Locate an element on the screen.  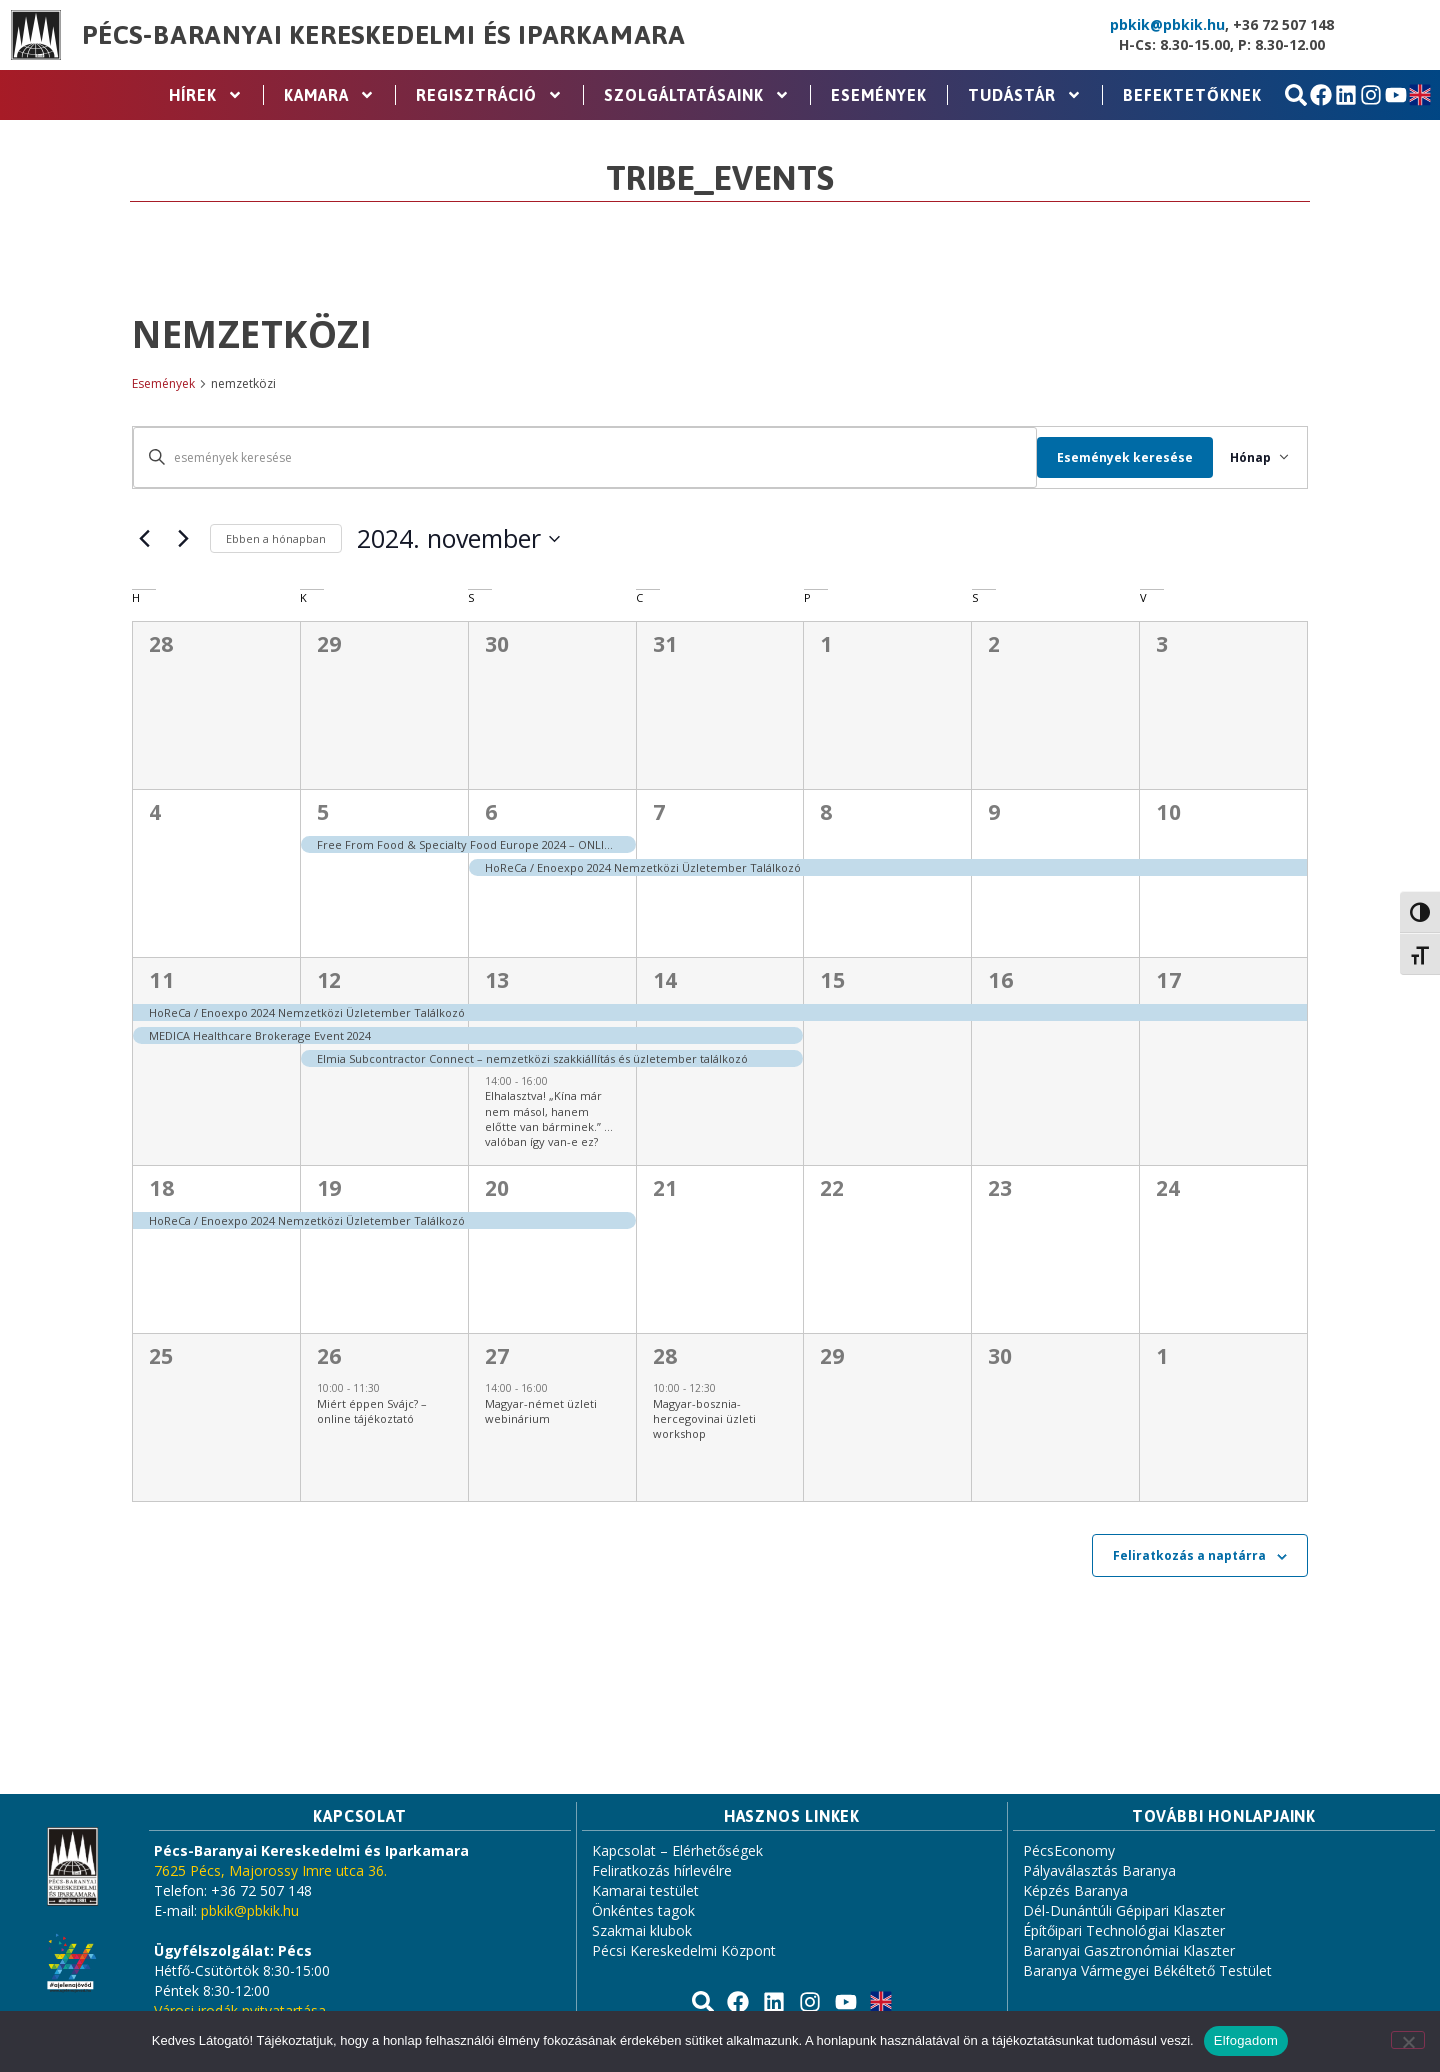
20 [november 20.] is located at coordinates (497, 1188).